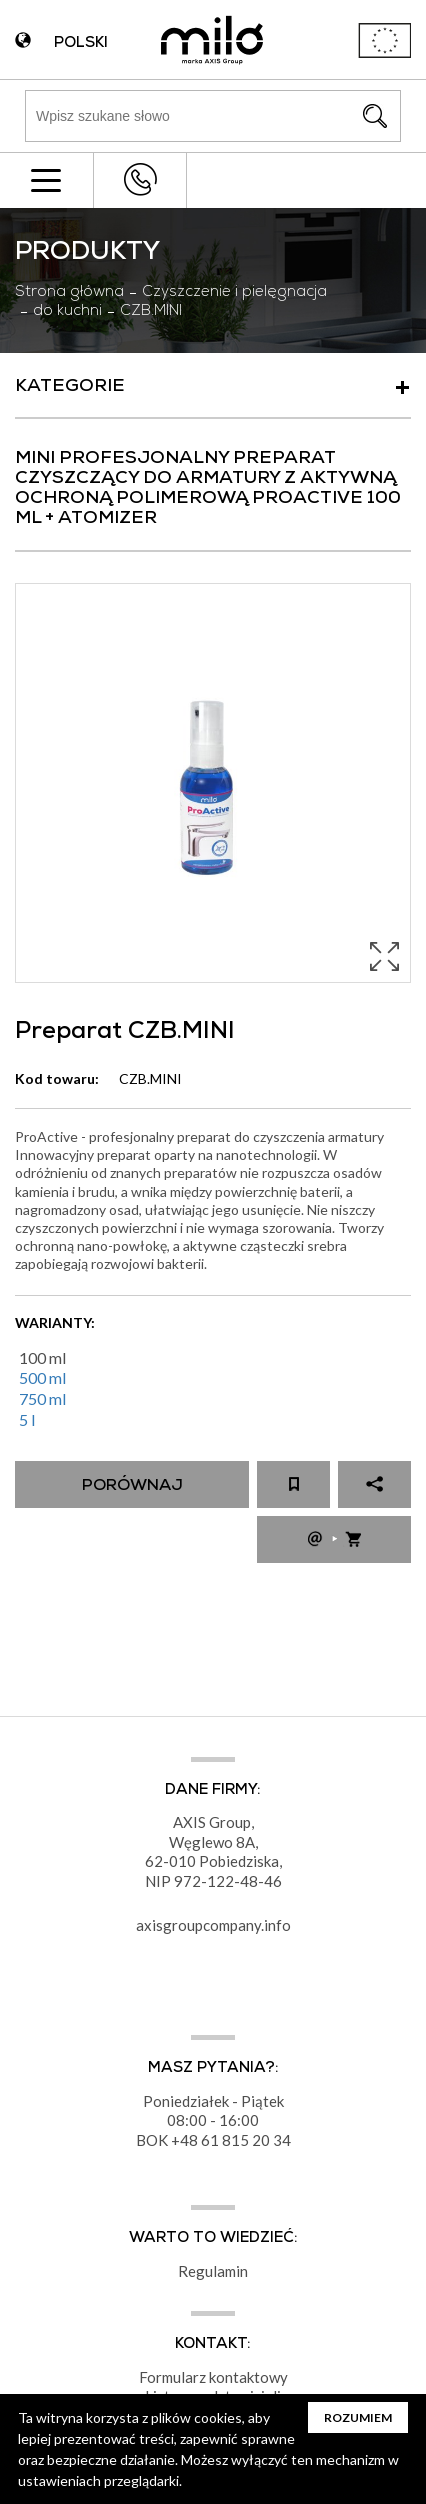  What do you see at coordinates (213, 1925) in the screenshot?
I see `axisgroupcompany.info` at bounding box center [213, 1925].